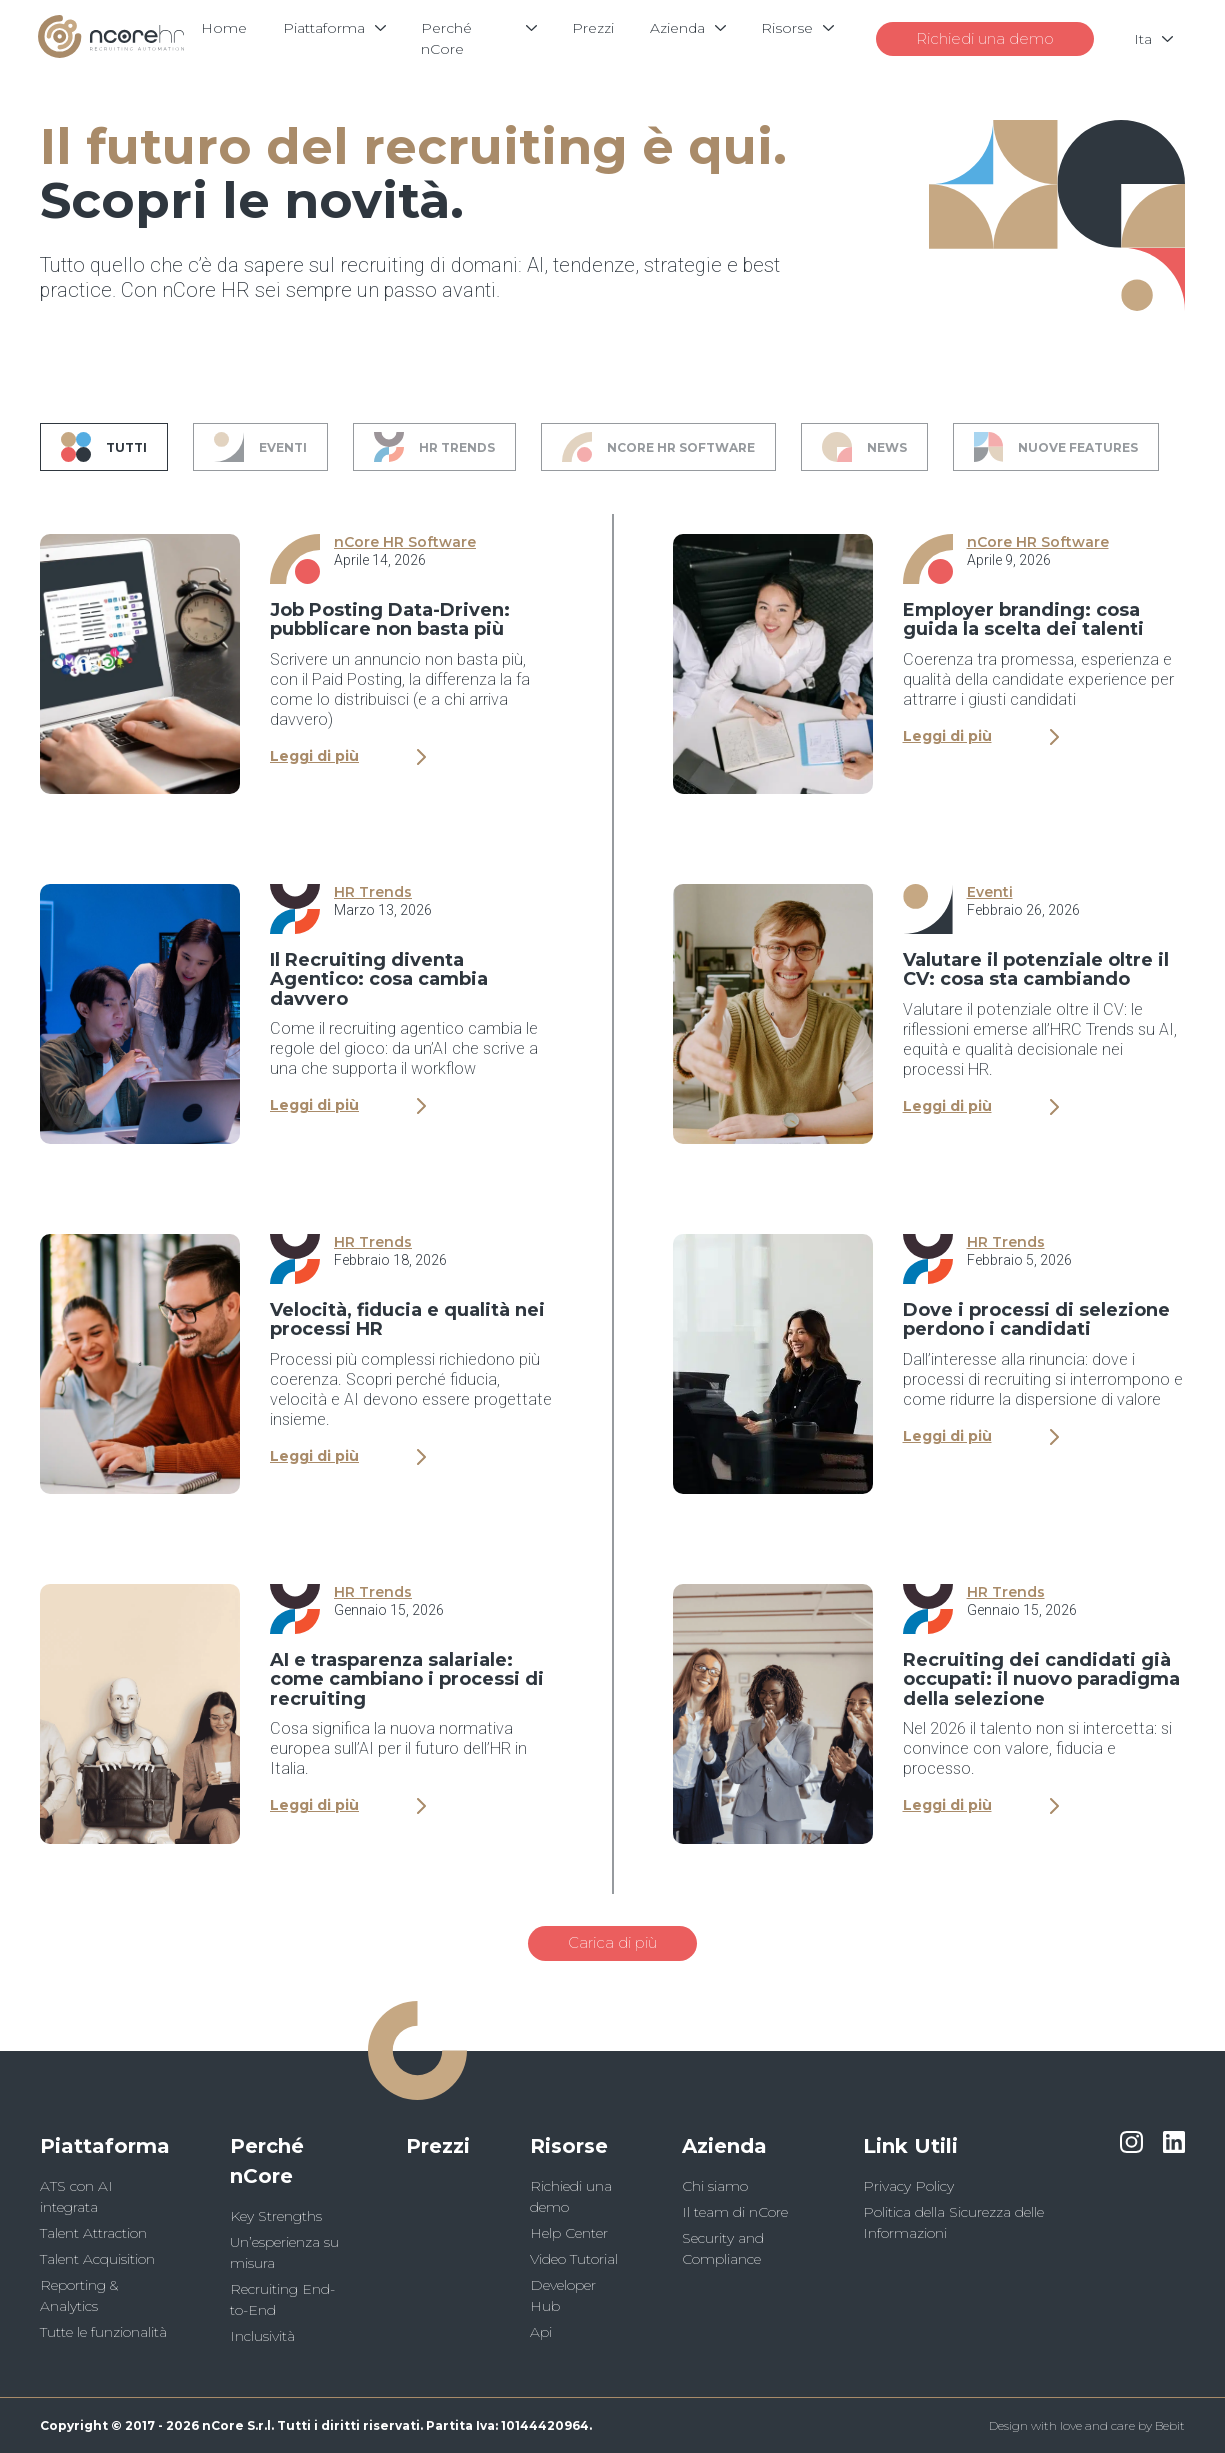 This screenshot has height=2453, width=1225. What do you see at coordinates (260, 447) in the screenshot?
I see `Eventi` at bounding box center [260, 447].